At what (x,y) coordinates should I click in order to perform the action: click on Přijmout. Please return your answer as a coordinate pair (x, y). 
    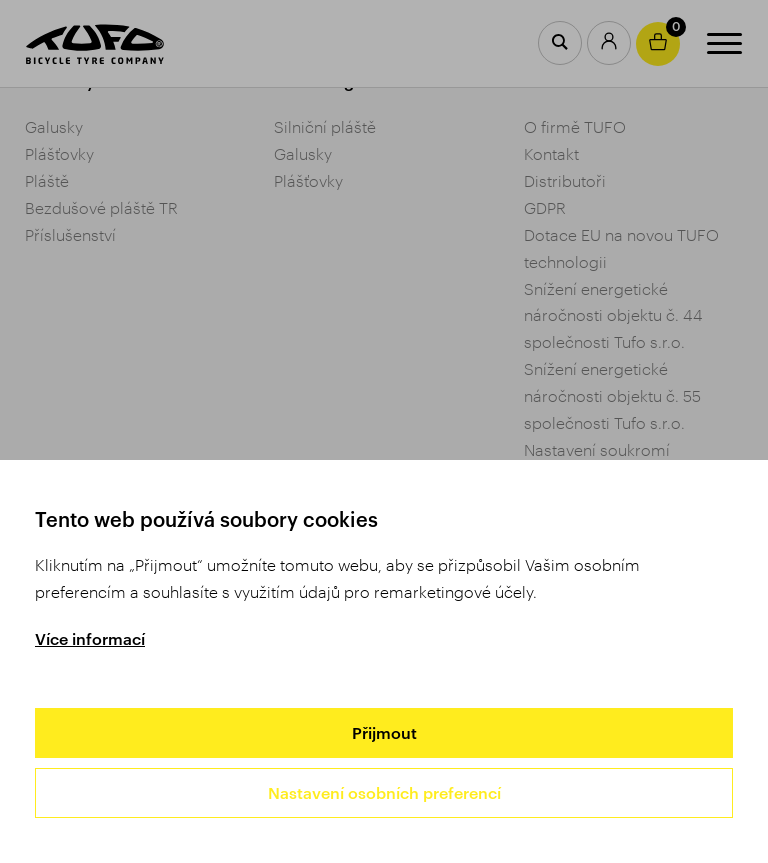
    Looking at the image, I should click on (384, 732).